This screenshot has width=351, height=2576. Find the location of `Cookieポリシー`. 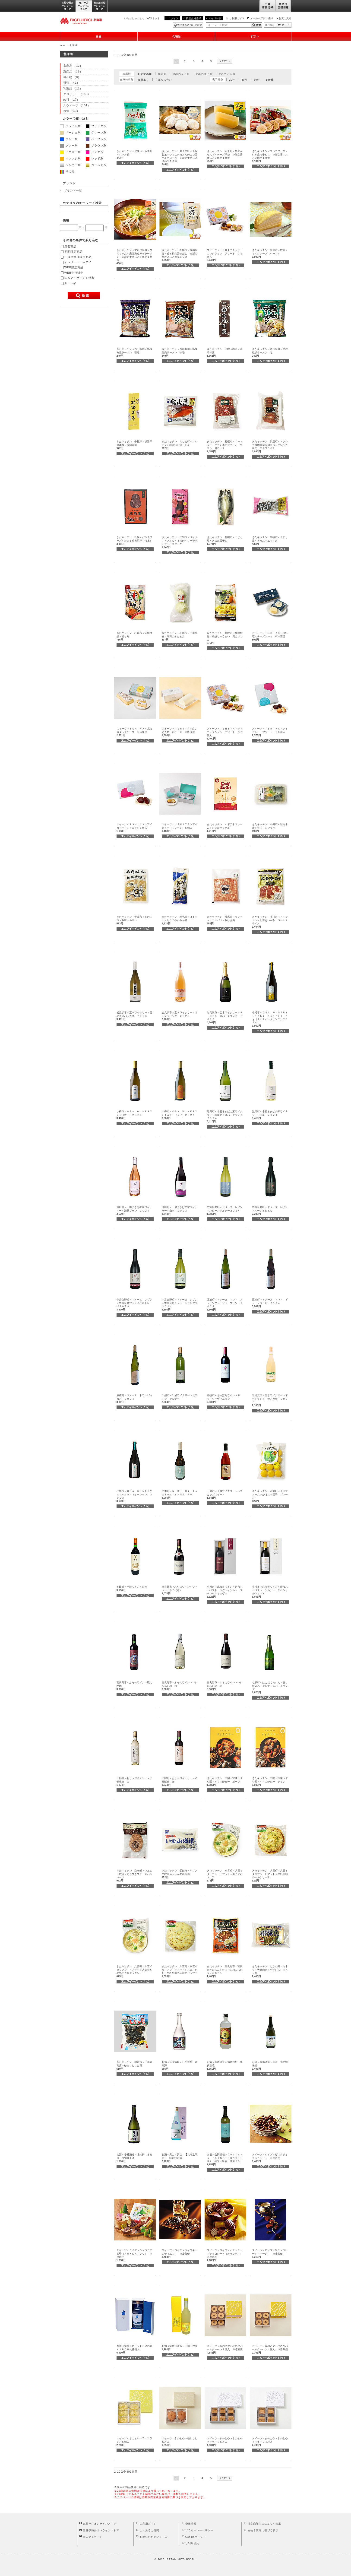

Cookieポリシー is located at coordinates (195, 2536).